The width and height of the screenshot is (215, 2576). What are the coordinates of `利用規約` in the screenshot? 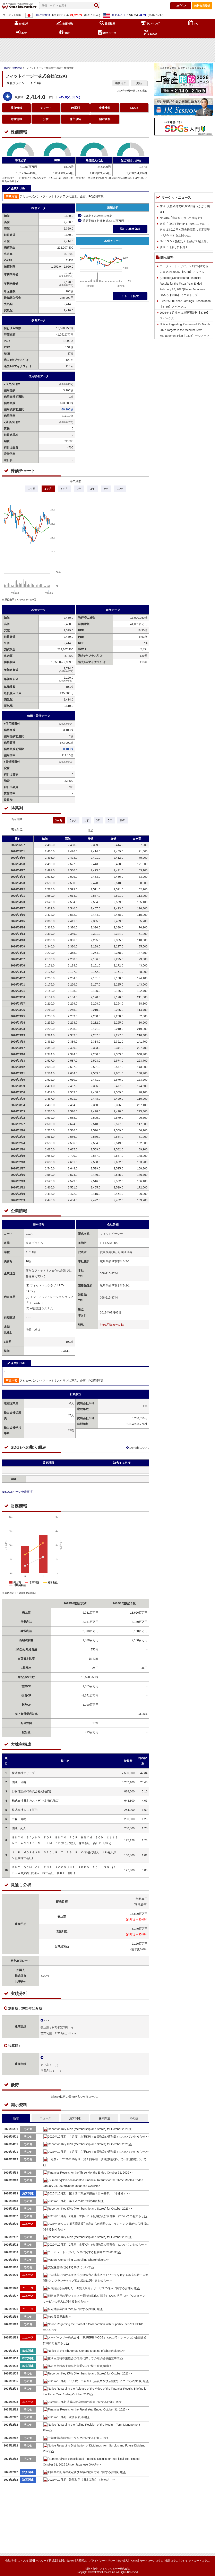 It's located at (81, 2560).